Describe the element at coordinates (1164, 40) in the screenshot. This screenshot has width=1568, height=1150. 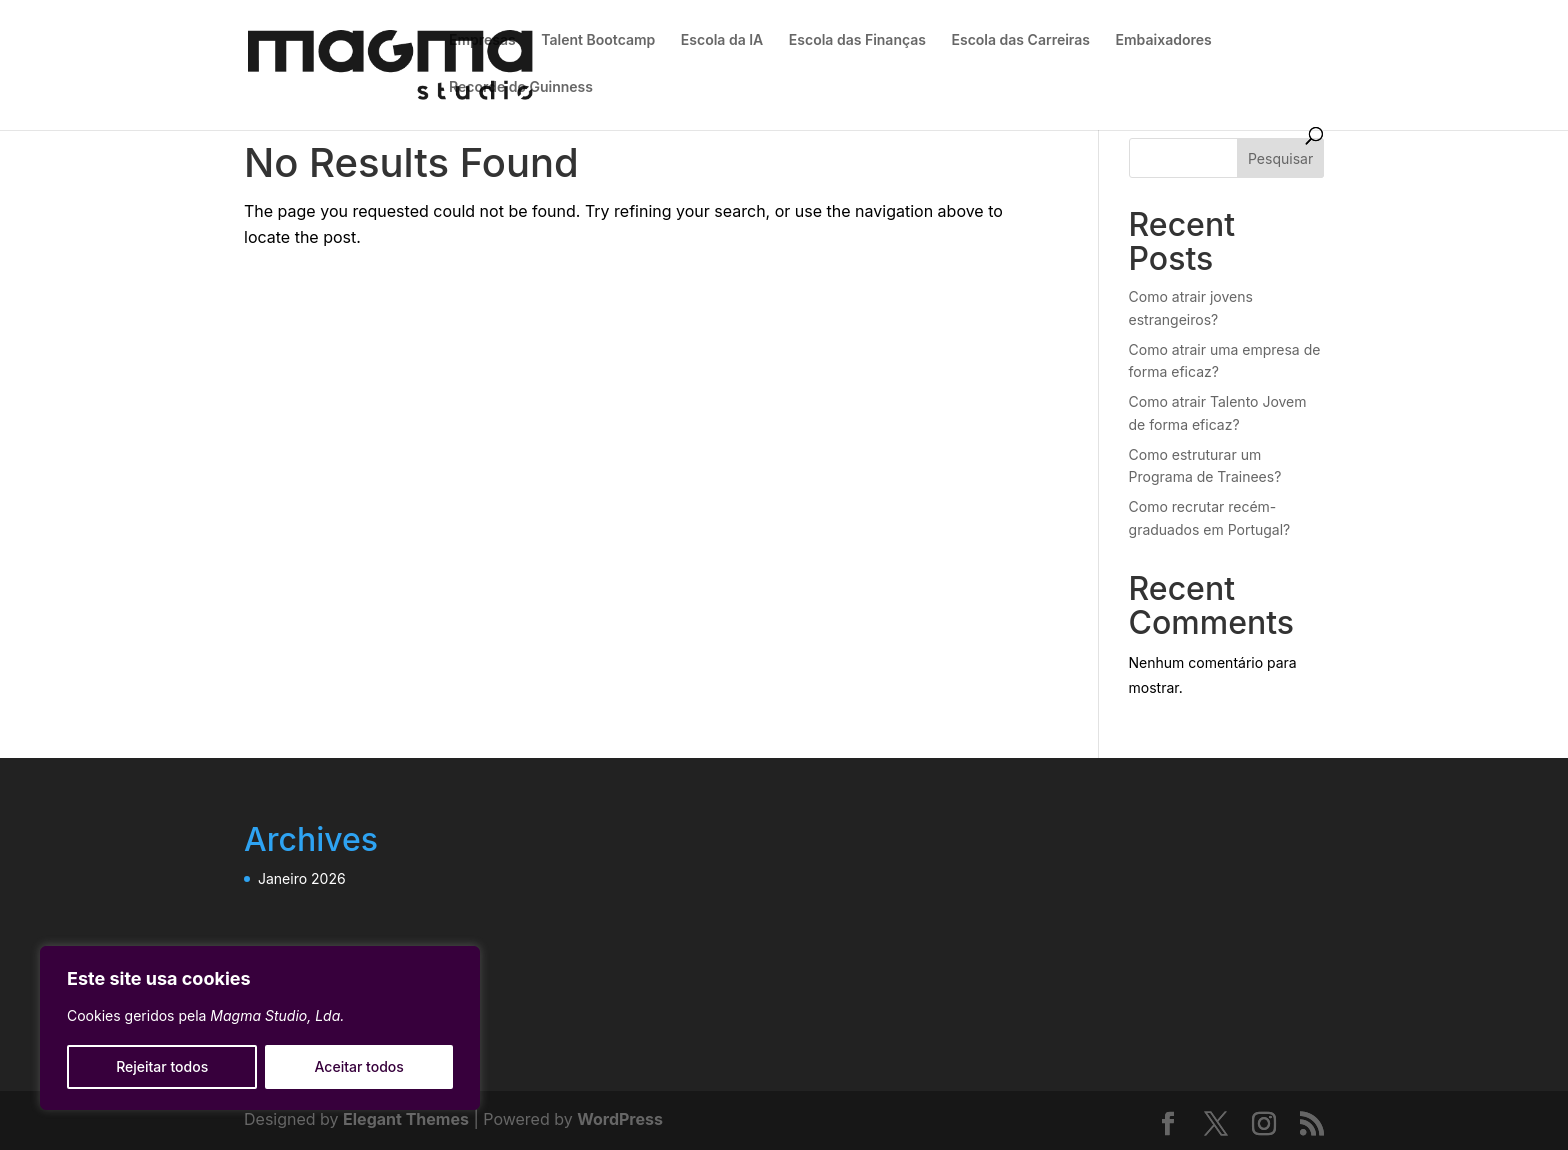
I see `Embaixadores` at that location.